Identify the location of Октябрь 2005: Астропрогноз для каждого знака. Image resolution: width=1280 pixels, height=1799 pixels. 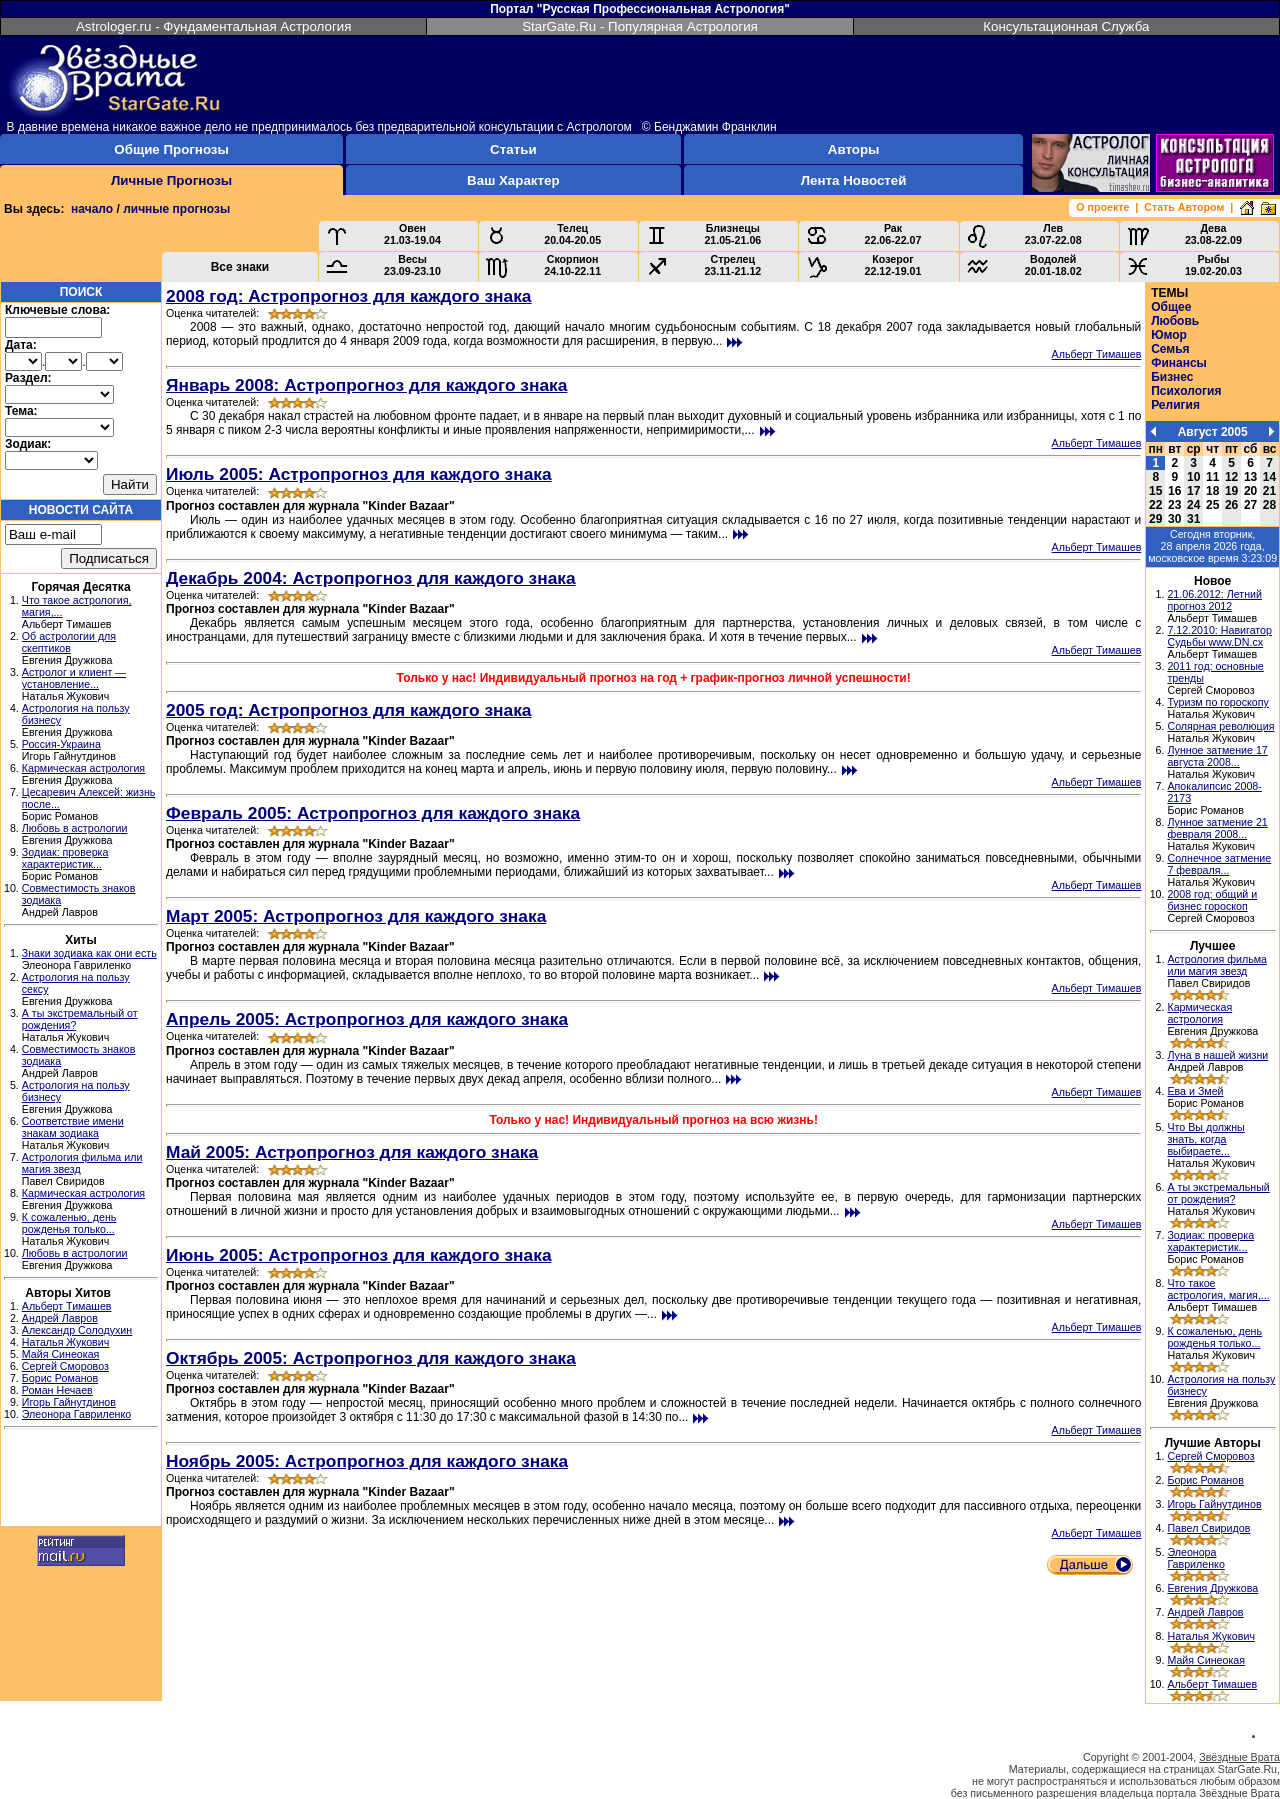
(371, 1358).